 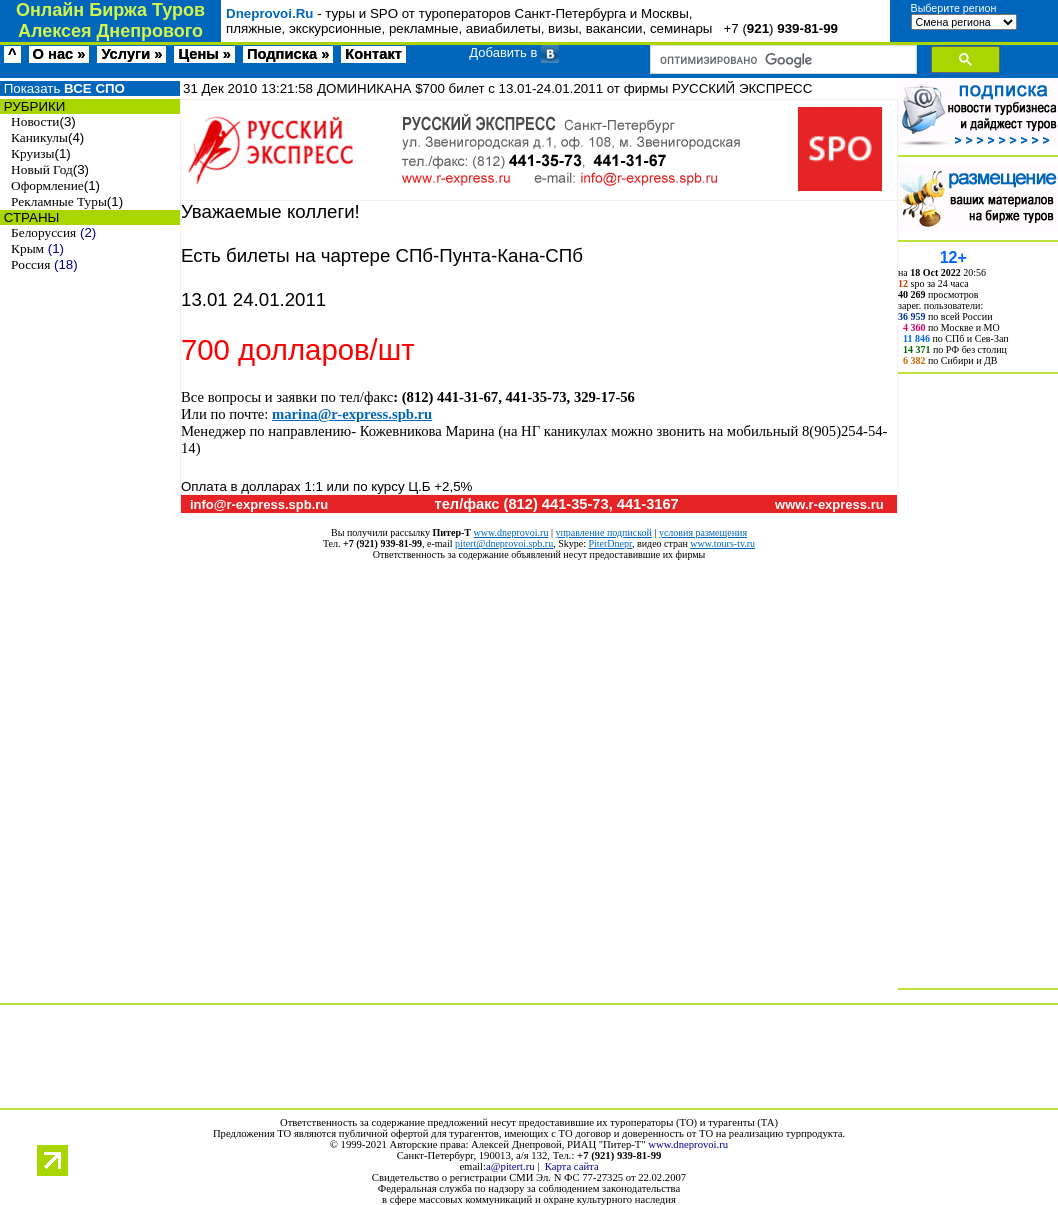 I want to click on PiterDnepr, so click(x=609, y=543).